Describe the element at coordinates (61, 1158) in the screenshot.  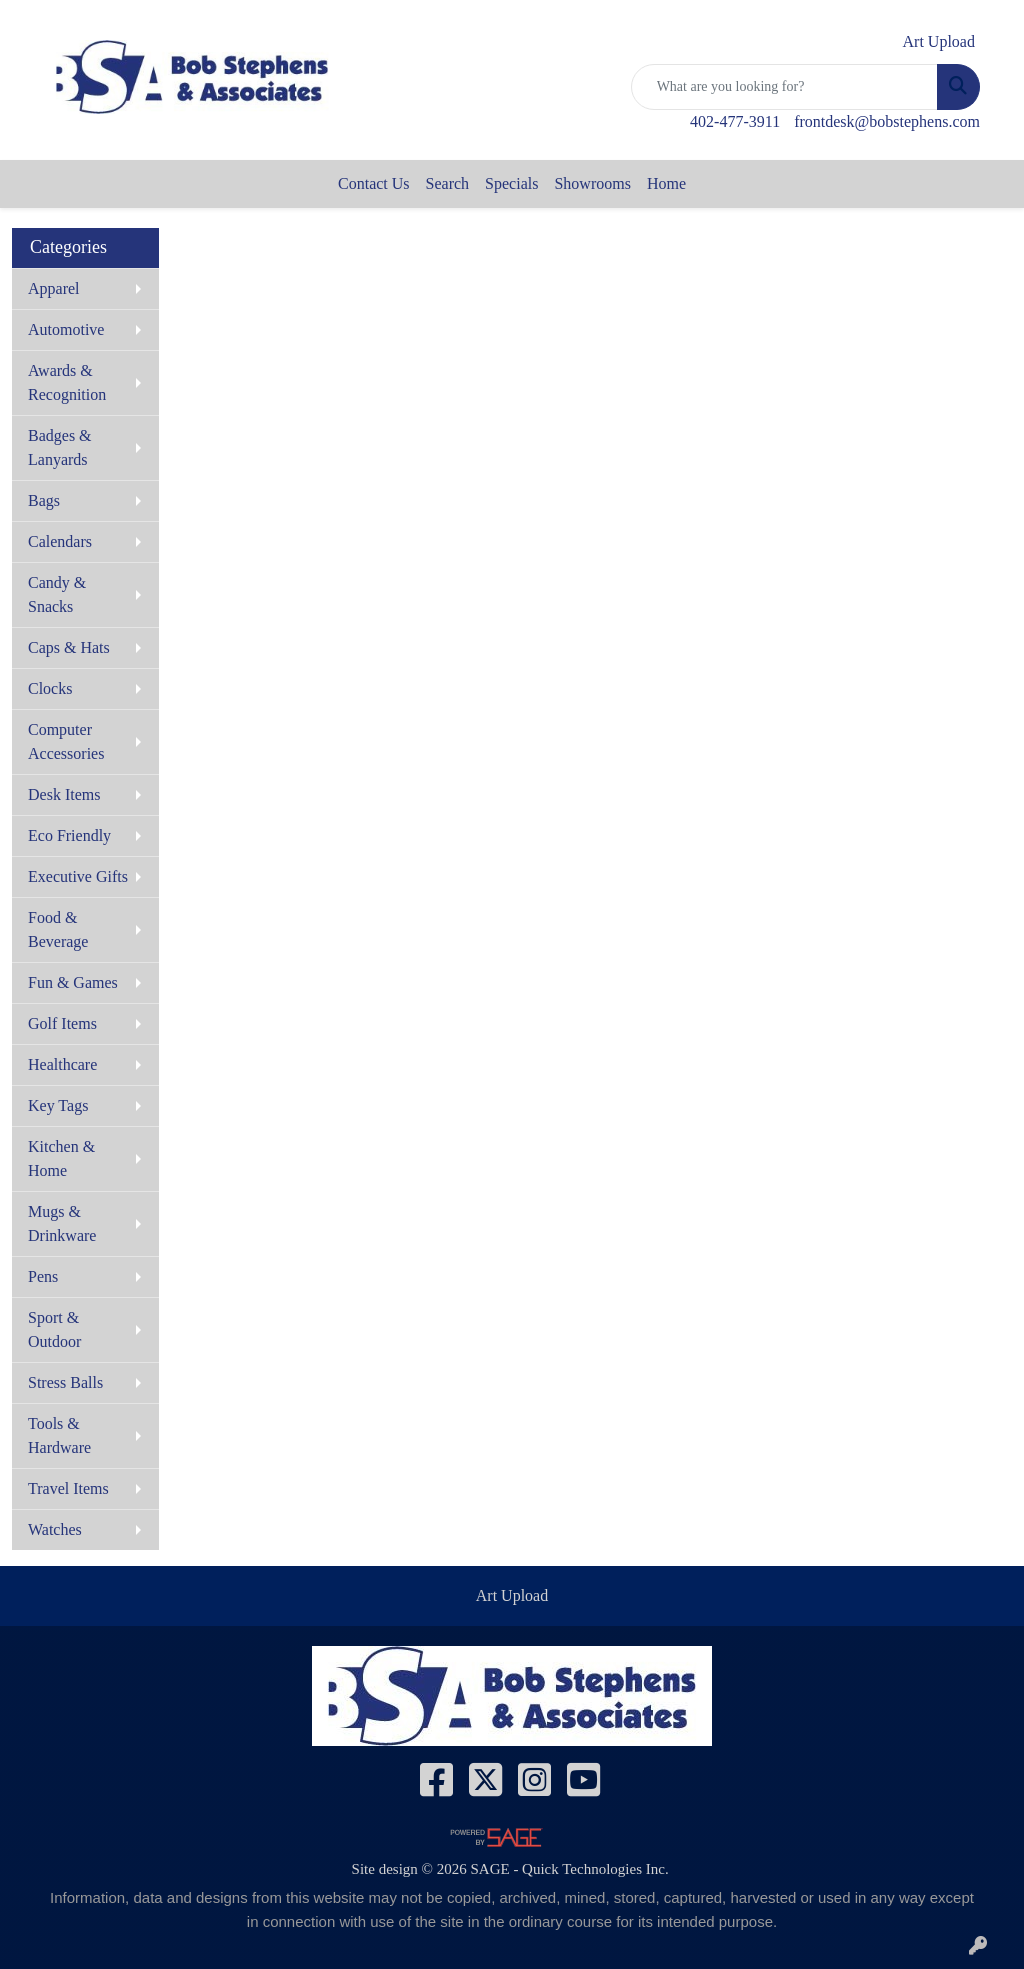
I see `Kitchen & Home` at that location.